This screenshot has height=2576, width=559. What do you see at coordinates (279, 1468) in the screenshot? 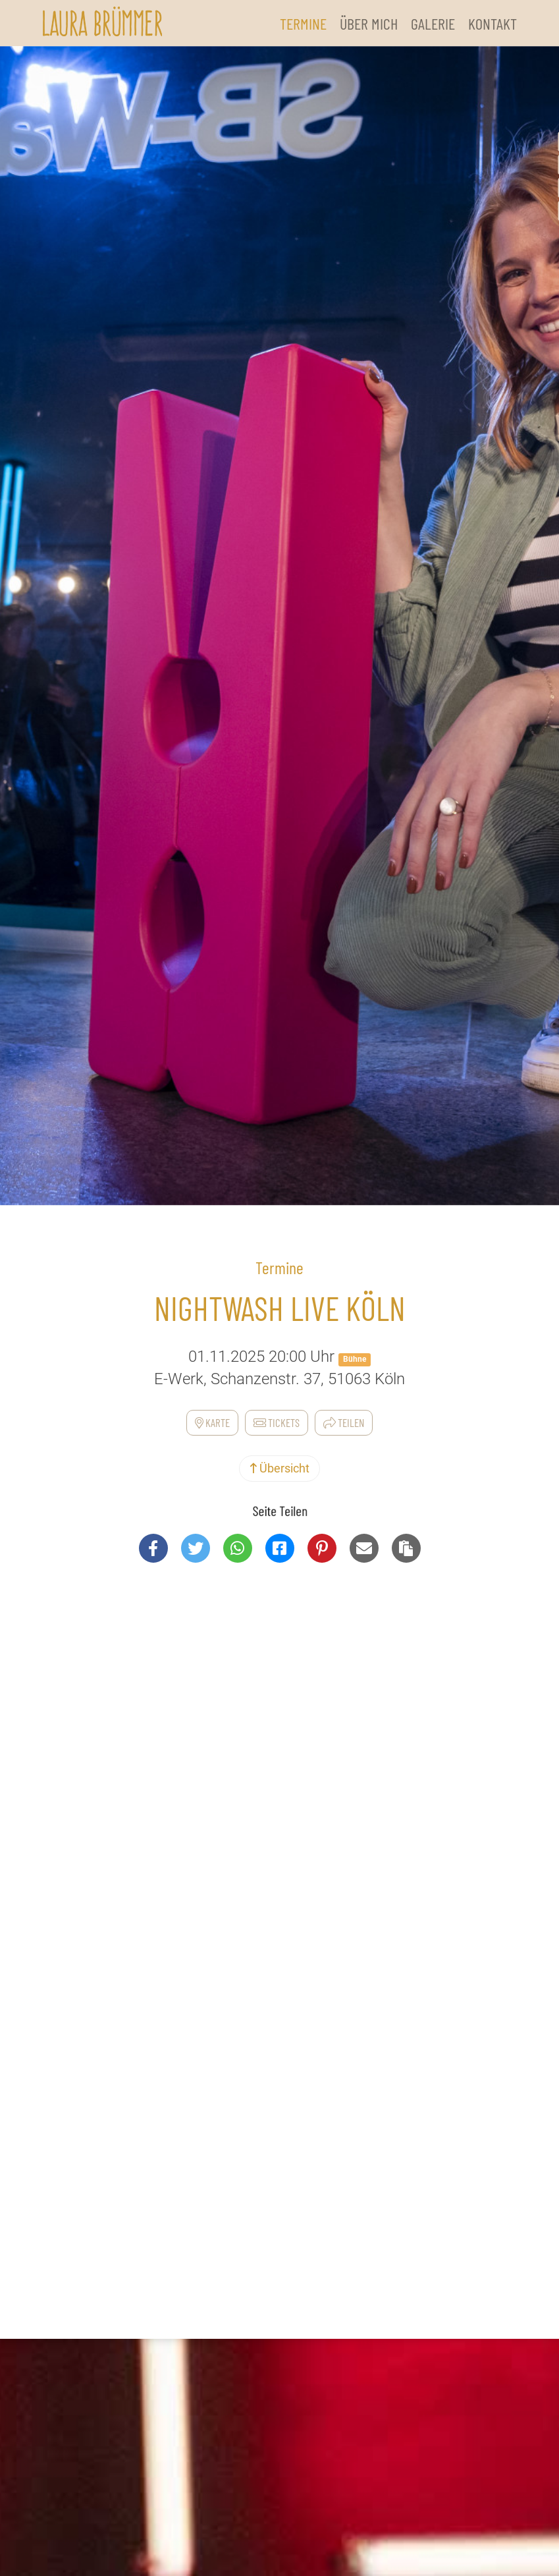
I see `Übersicht` at bounding box center [279, 1468].